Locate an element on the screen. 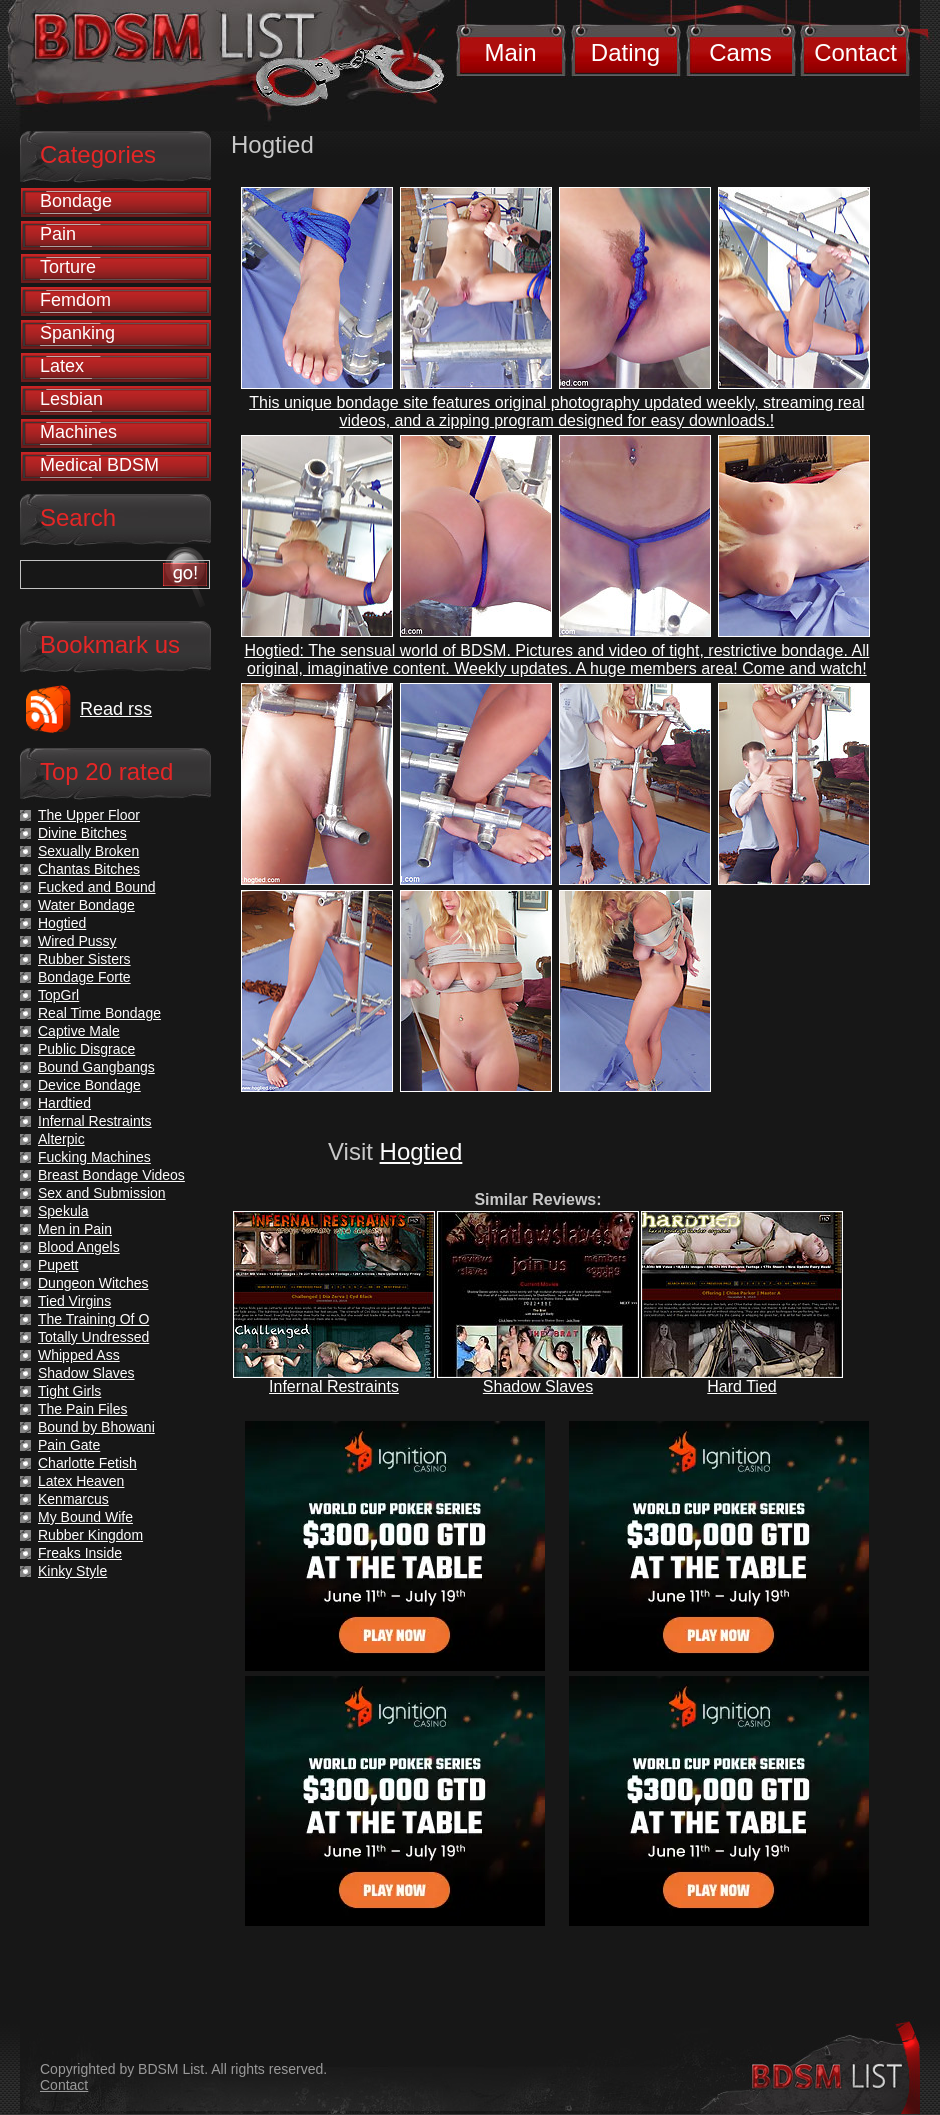 The image size is (940, 2115). Fucked and Bound is located at coordinates (97, 887).